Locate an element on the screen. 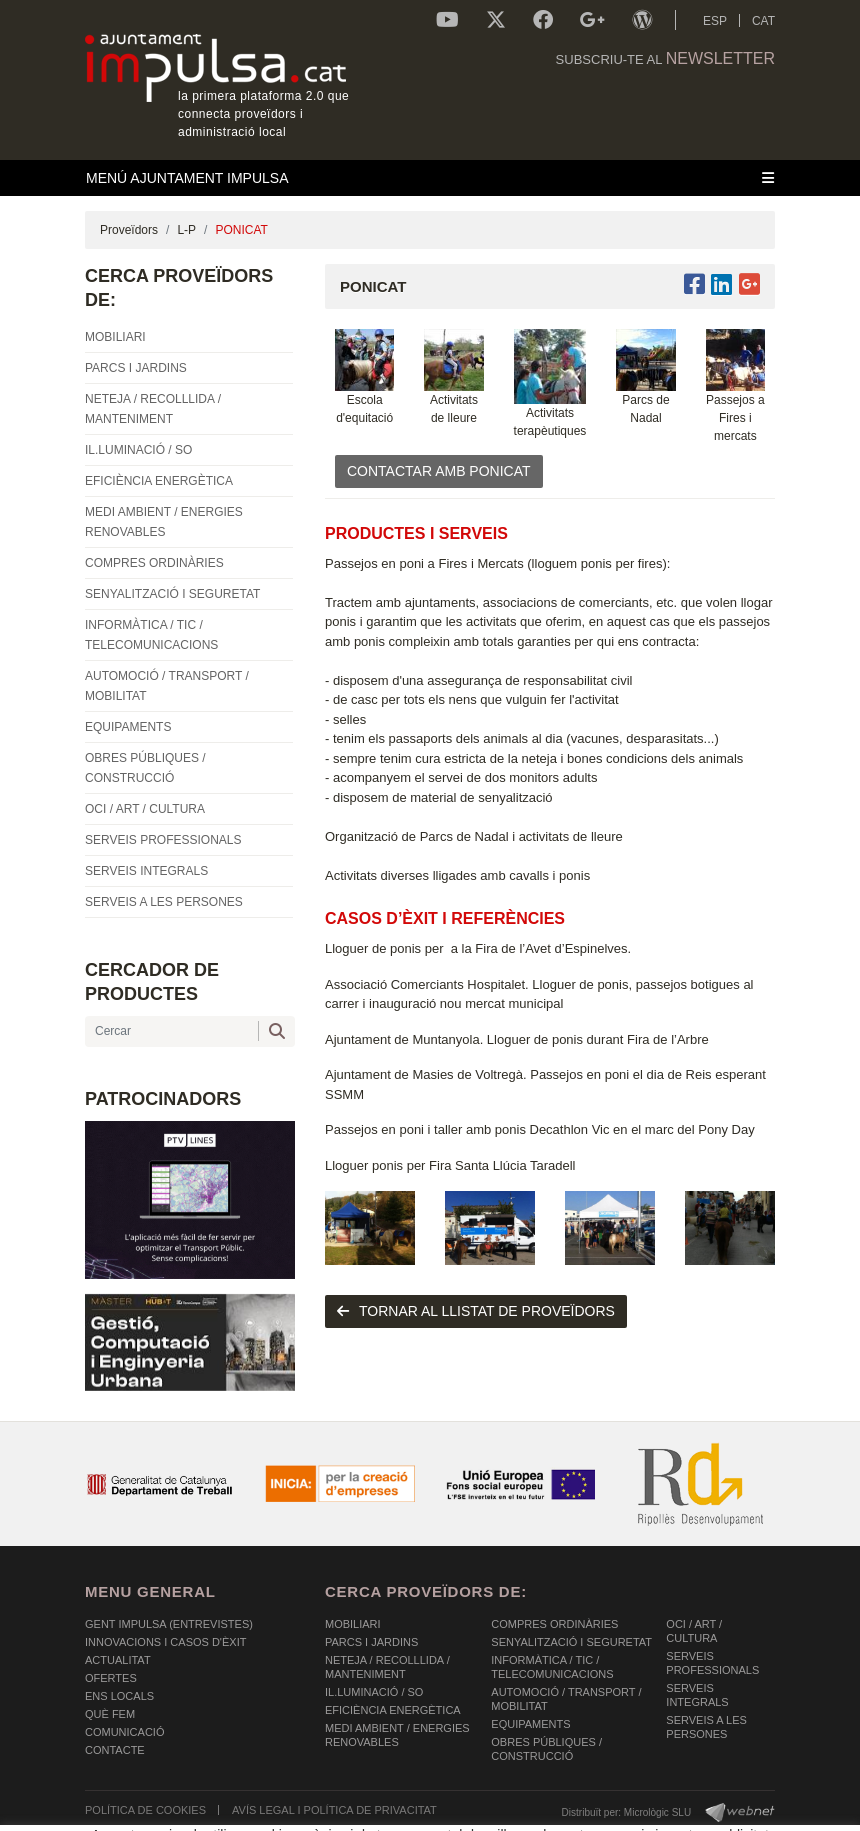 The image size is (860, 1831). Gent Impulsa (Entrevistes) is located at coordinates (169, 1624).